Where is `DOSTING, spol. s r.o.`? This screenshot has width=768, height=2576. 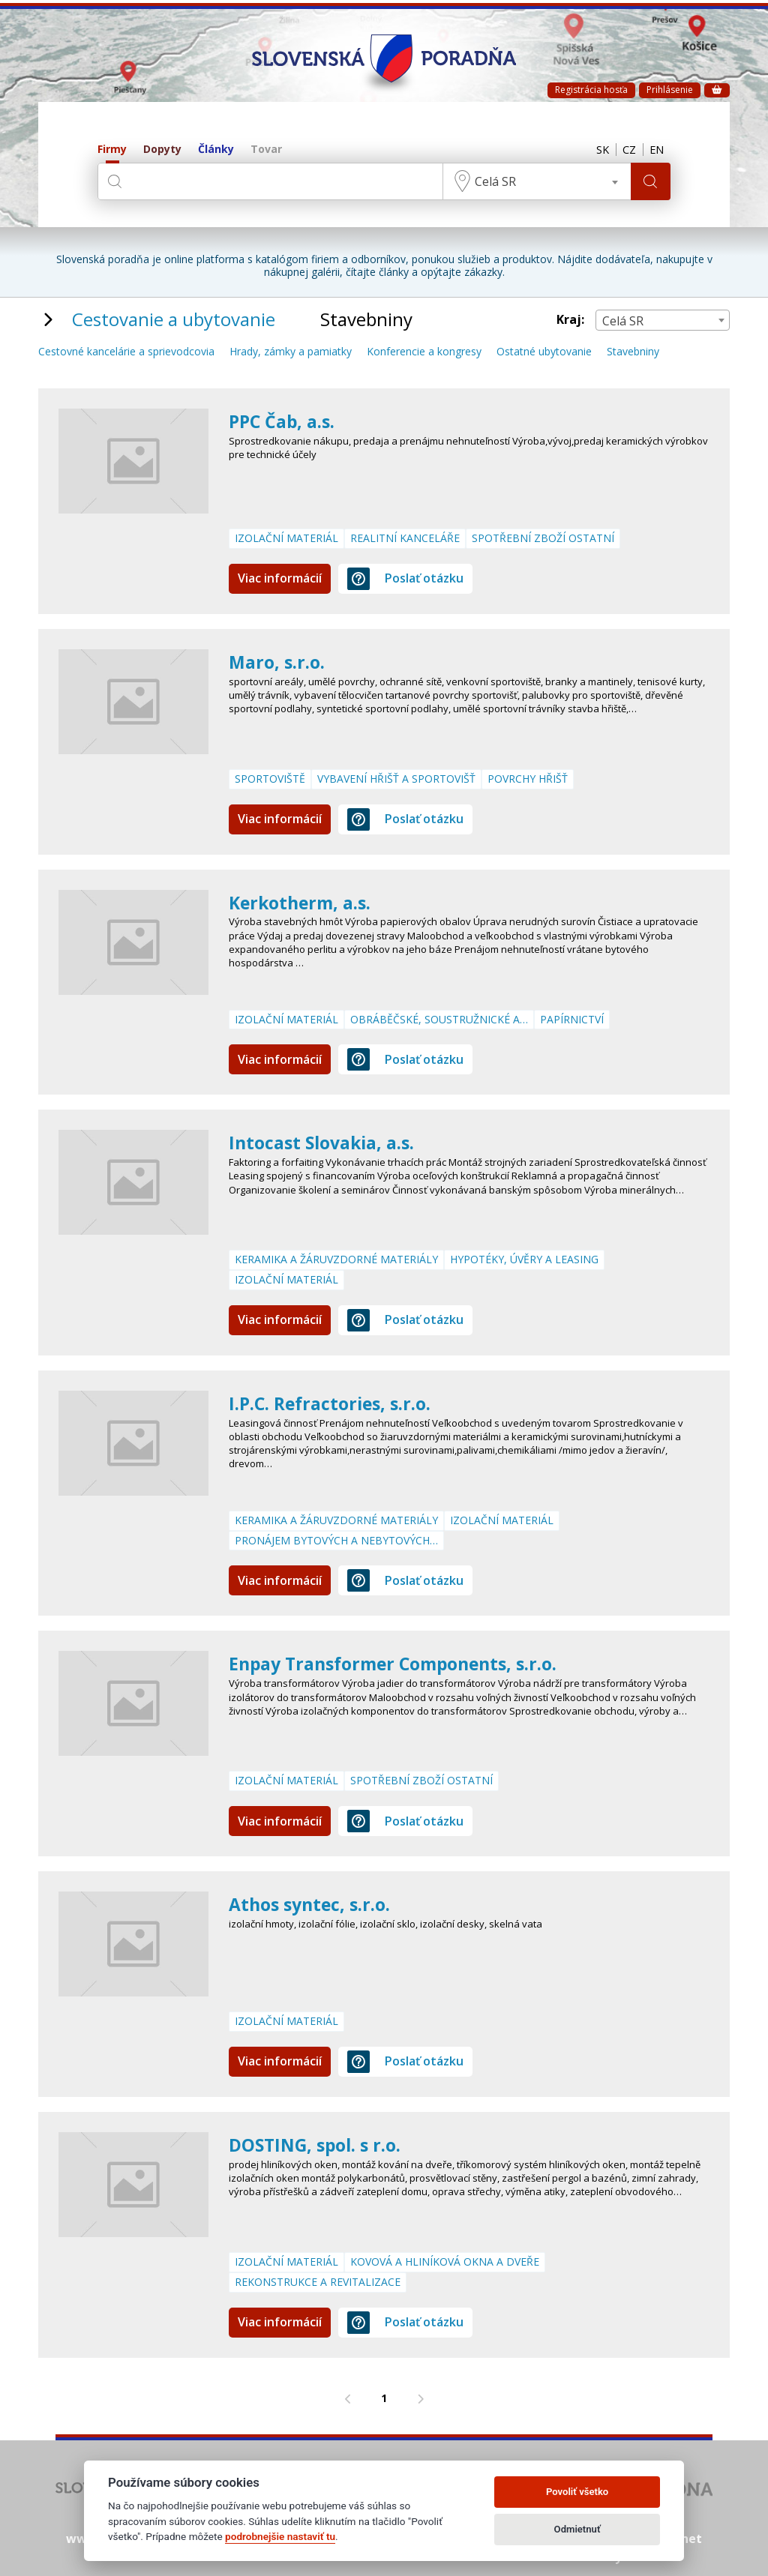 DOSTING, spol. s r.o. is located at coordinates (318, 2144).